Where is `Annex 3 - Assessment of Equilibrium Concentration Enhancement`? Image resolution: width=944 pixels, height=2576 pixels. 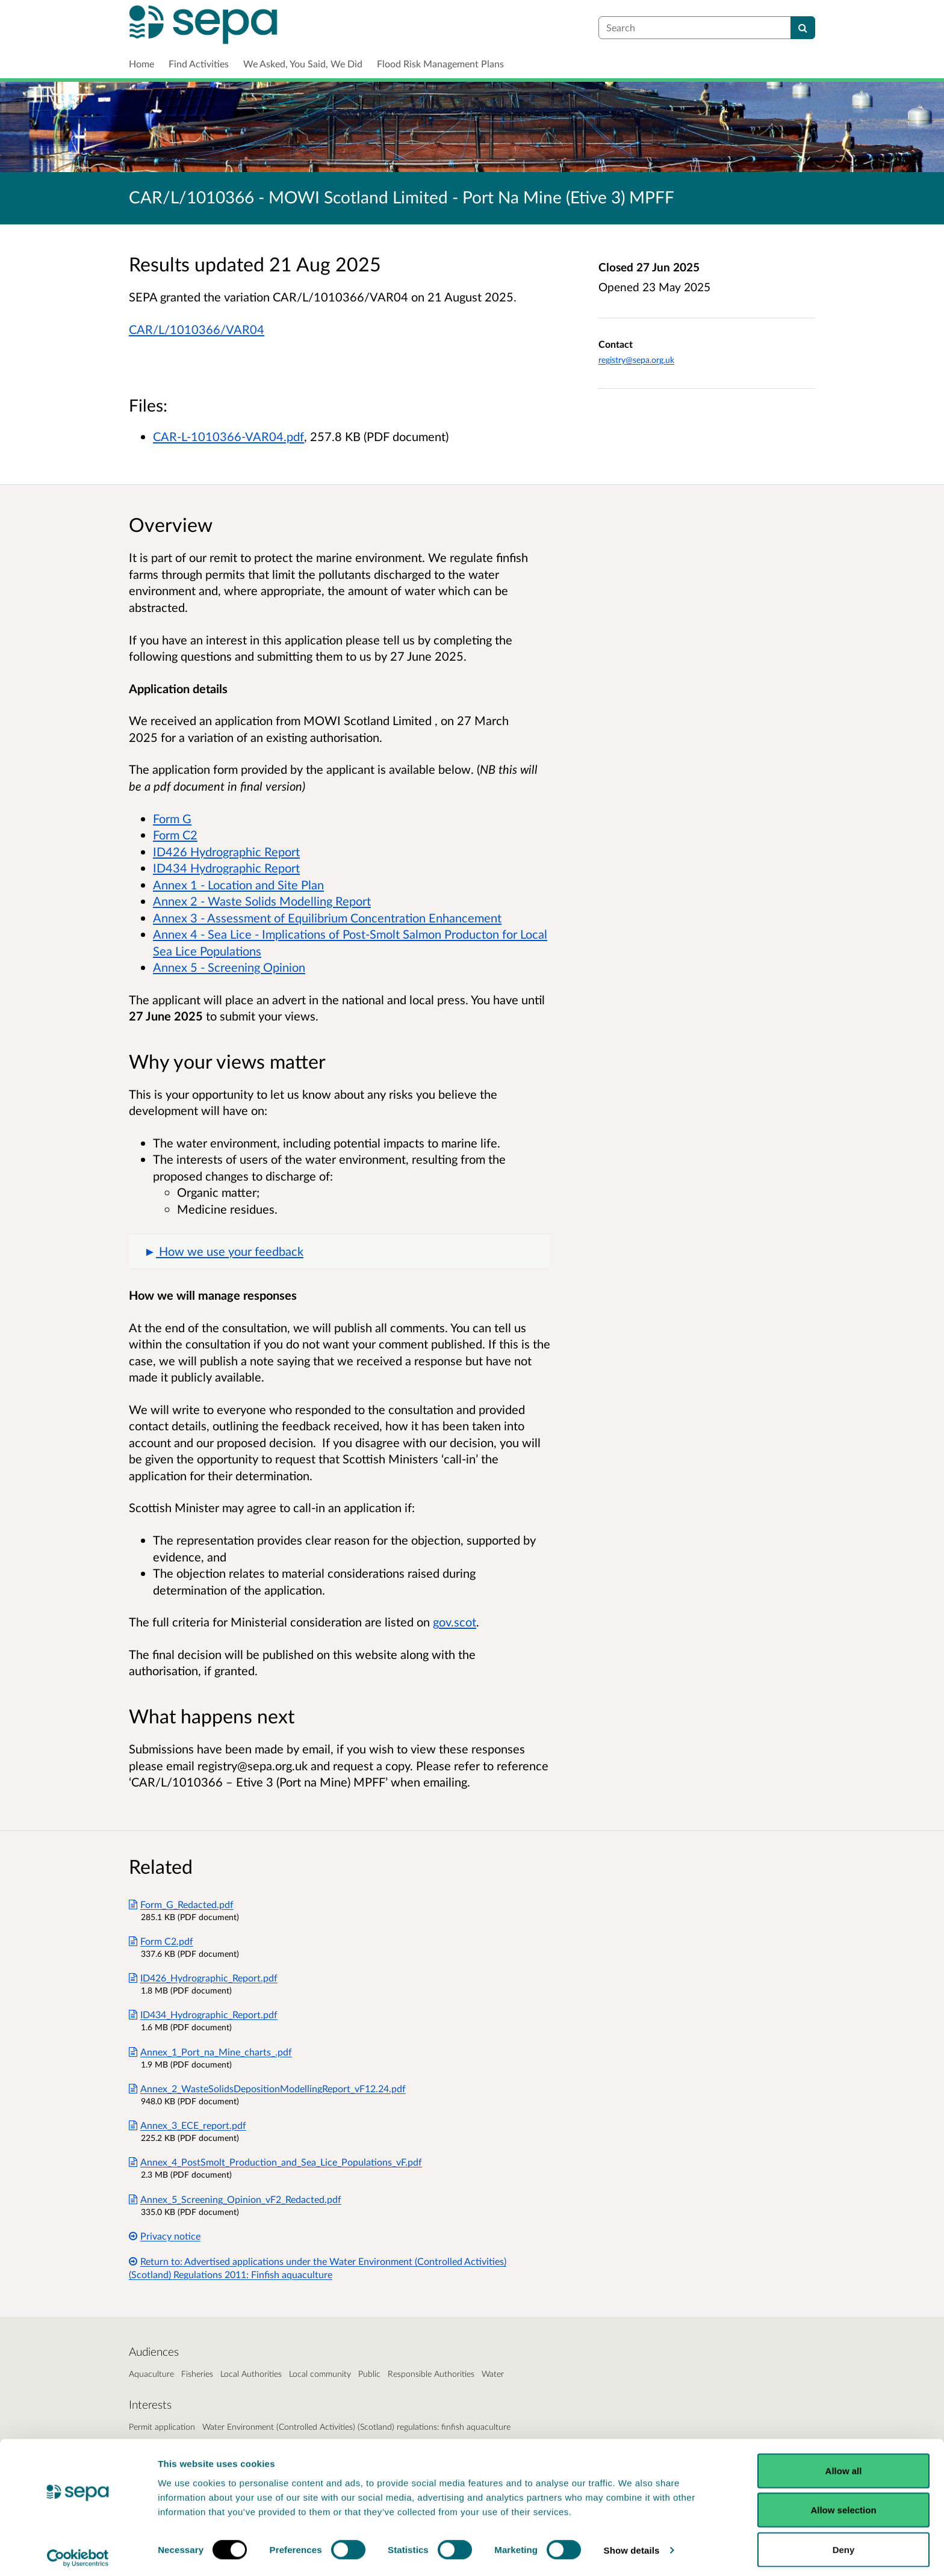
Annex 3 - Assessment of Equilibrium Concentration Enhancement is located at coordinates (327, 917).